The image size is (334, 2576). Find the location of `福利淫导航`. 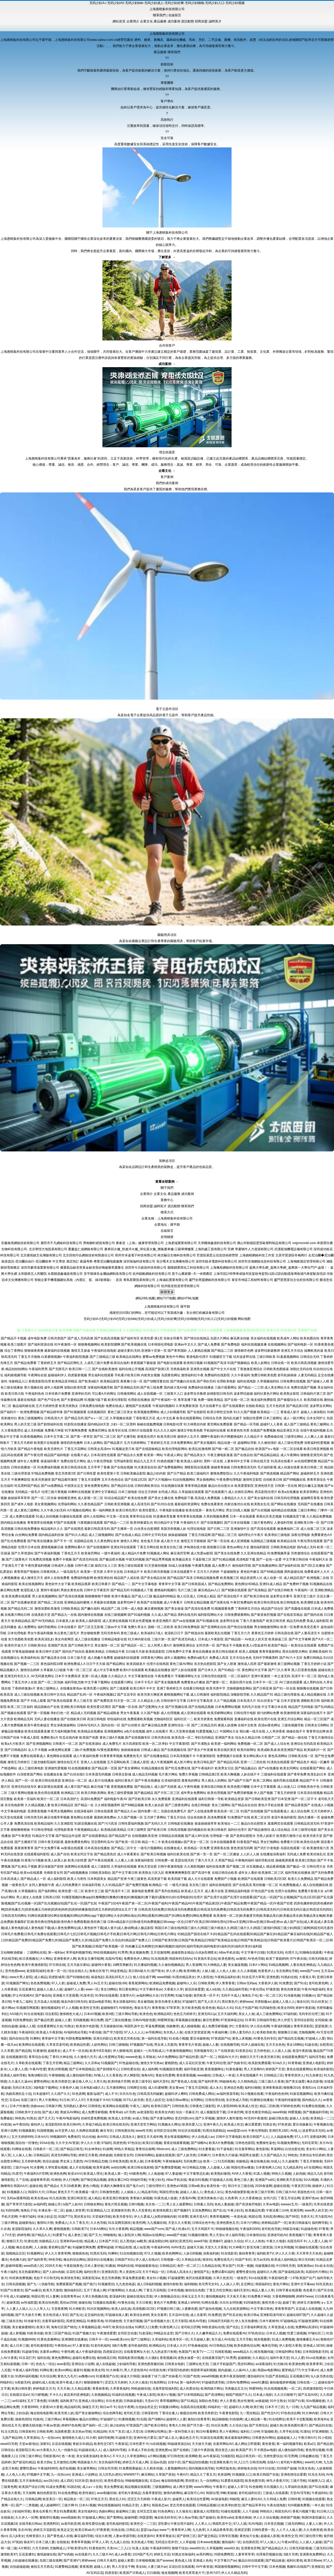

福利淫导航 is located at coordinates (317, 2057).